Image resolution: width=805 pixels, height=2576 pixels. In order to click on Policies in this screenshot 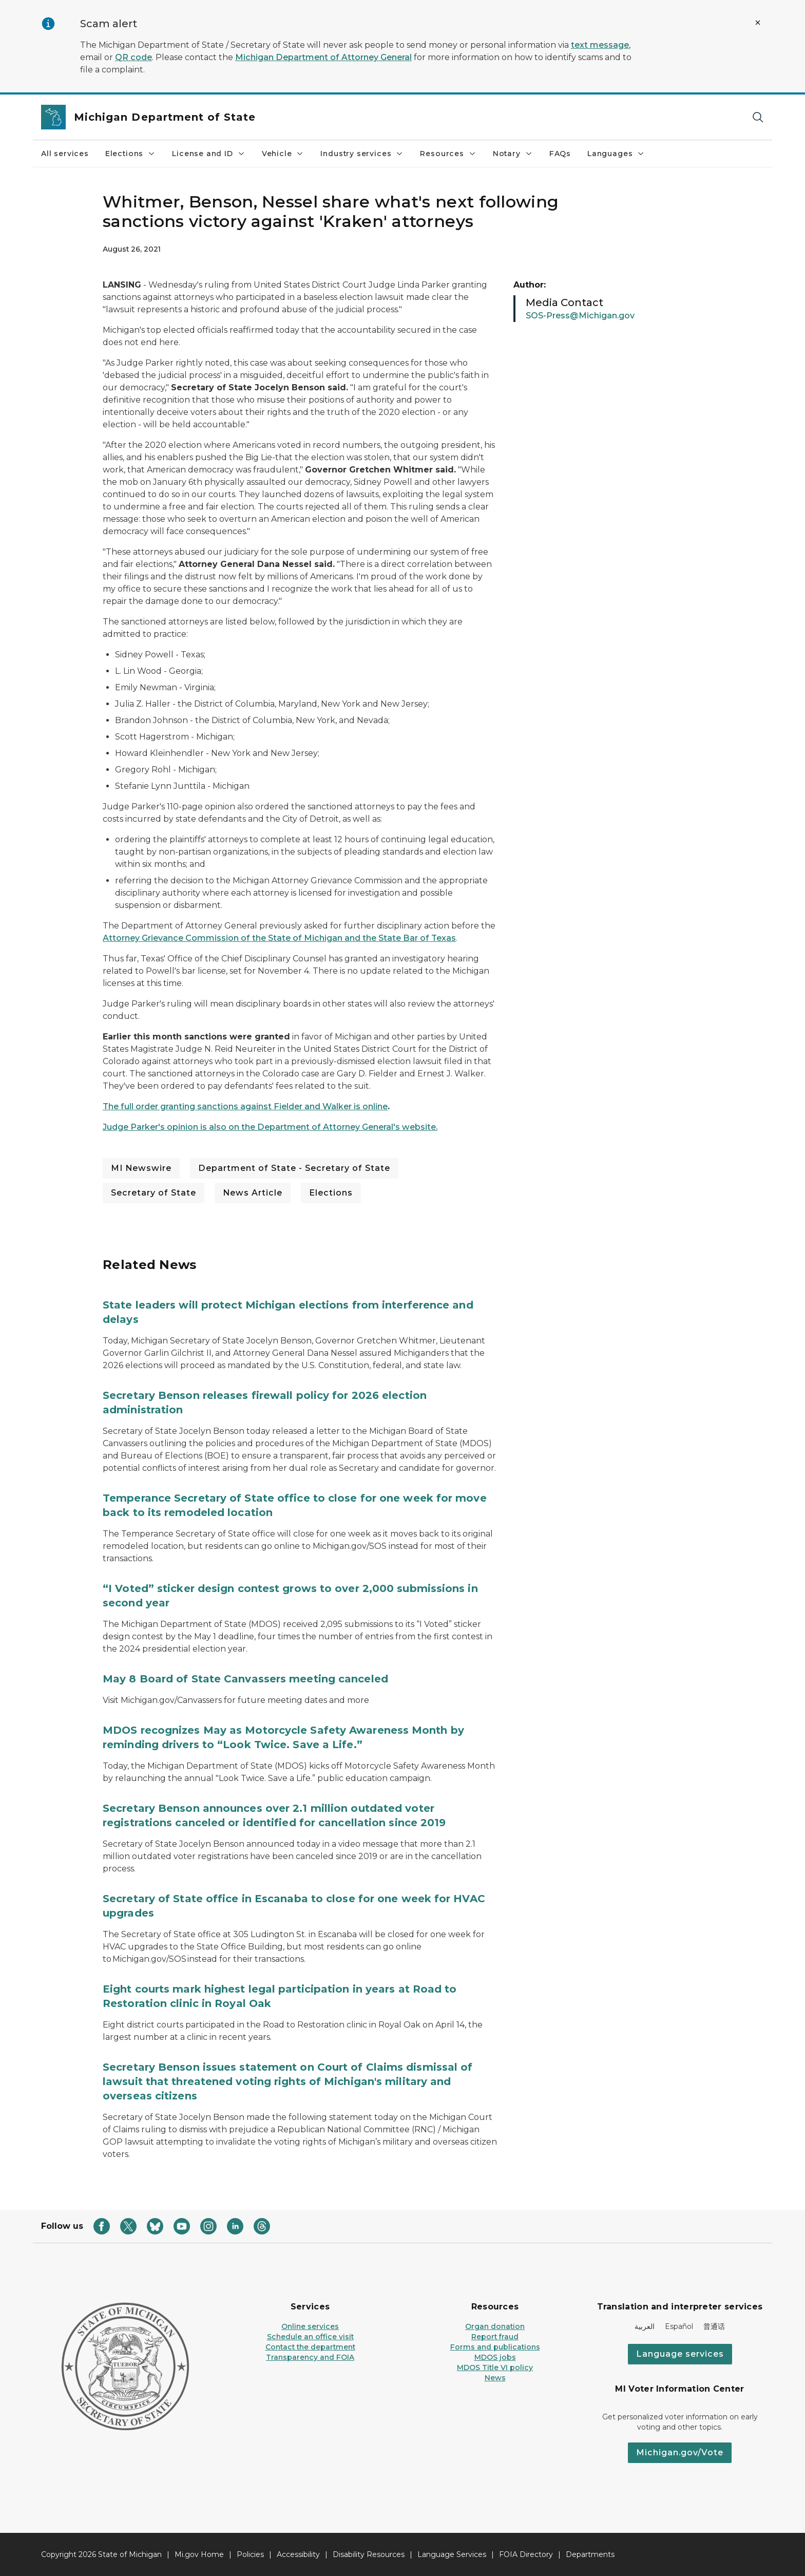, I will do `click(250, 2554)`.